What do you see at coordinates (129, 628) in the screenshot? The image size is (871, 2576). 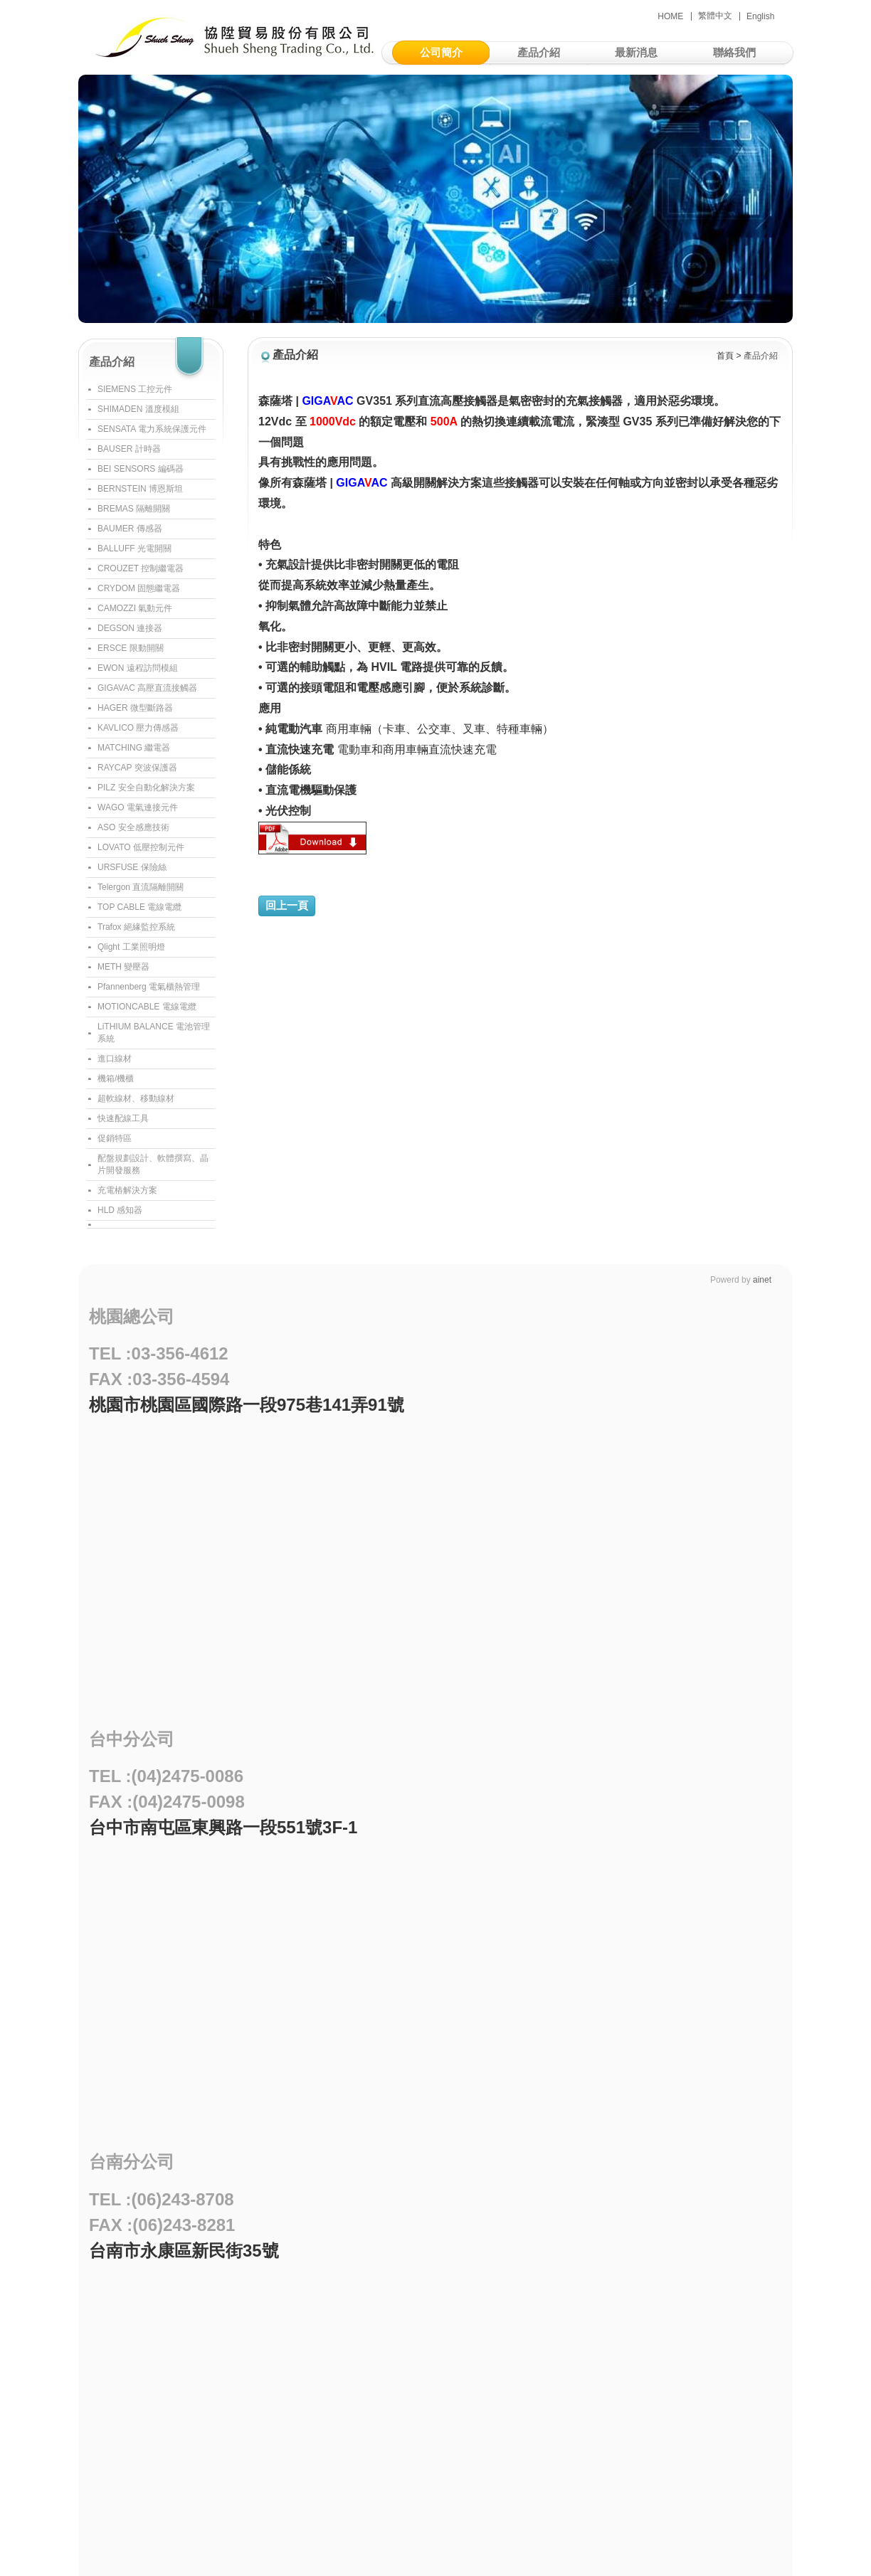 I see `DEGSON 連接器` at bounding box center [129, 628].